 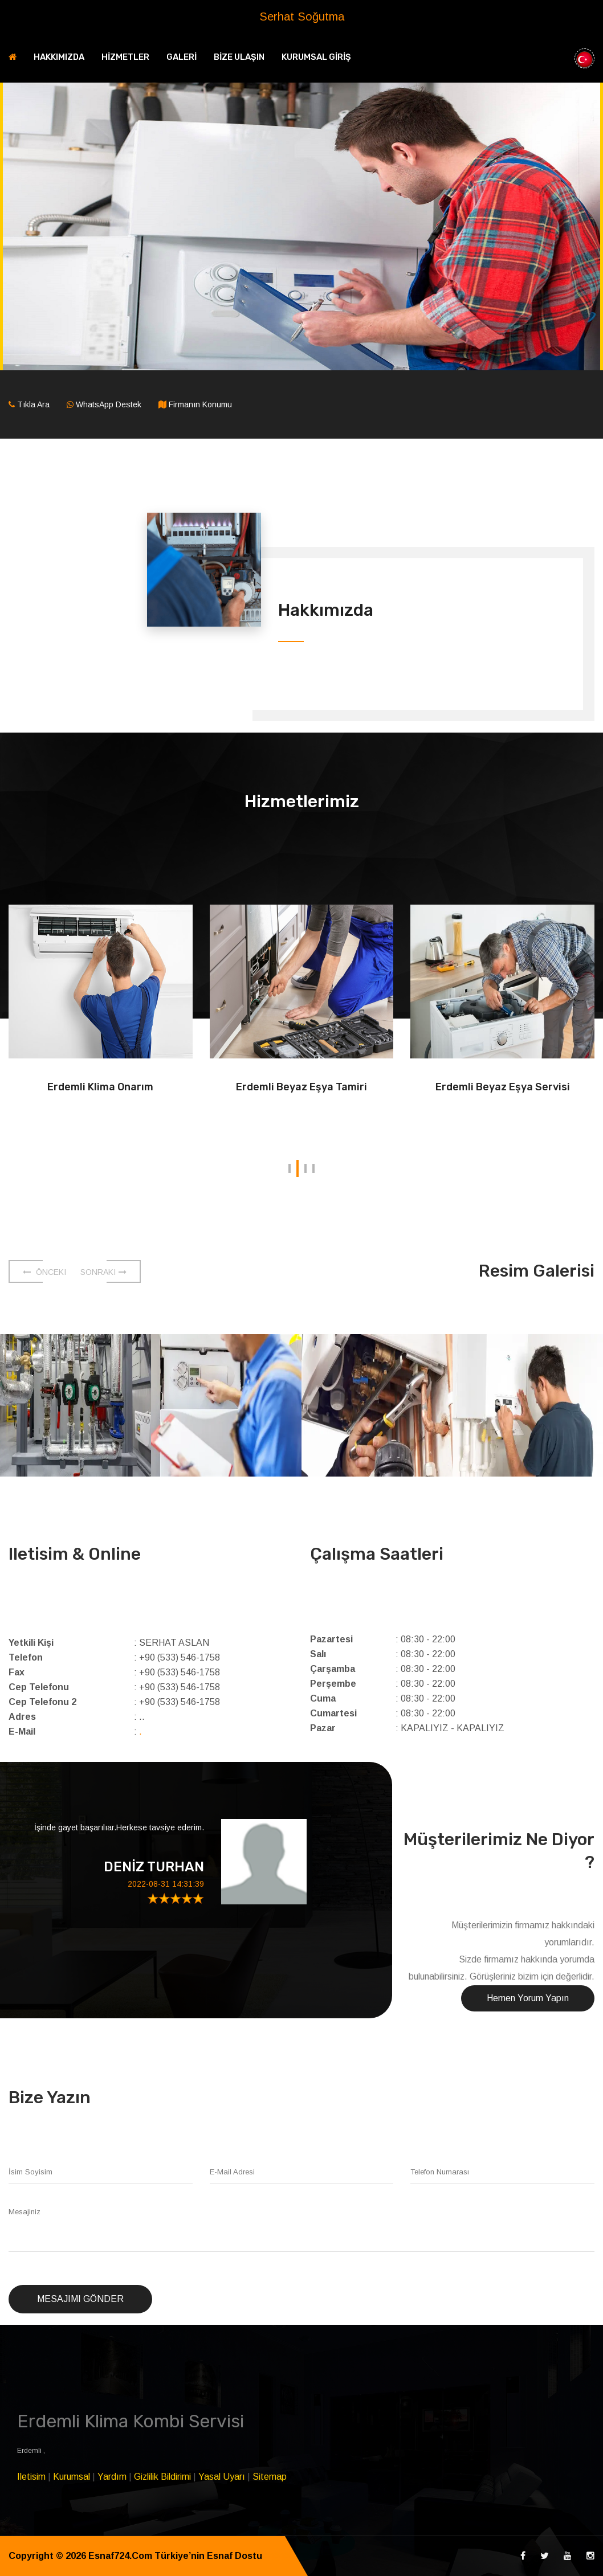 I want to click on GALERİ, so click(x=181, y=57).